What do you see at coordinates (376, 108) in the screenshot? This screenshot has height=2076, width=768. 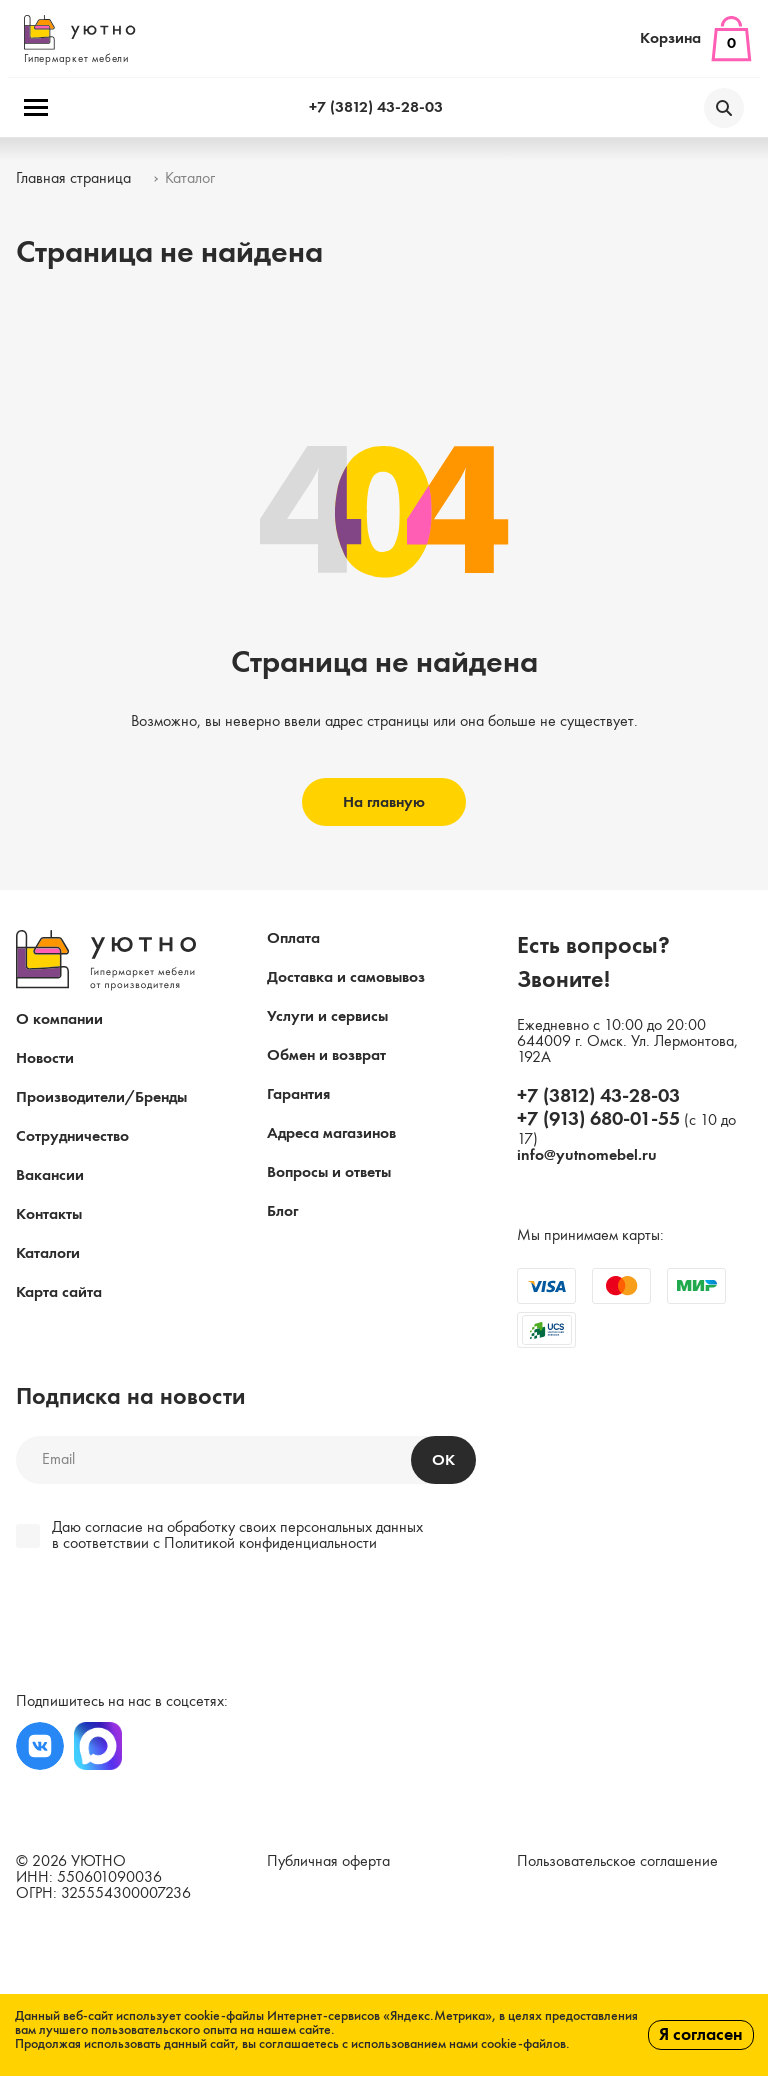 I see `+7 (3812) 43-28-03` at bounding box center [376, 108].